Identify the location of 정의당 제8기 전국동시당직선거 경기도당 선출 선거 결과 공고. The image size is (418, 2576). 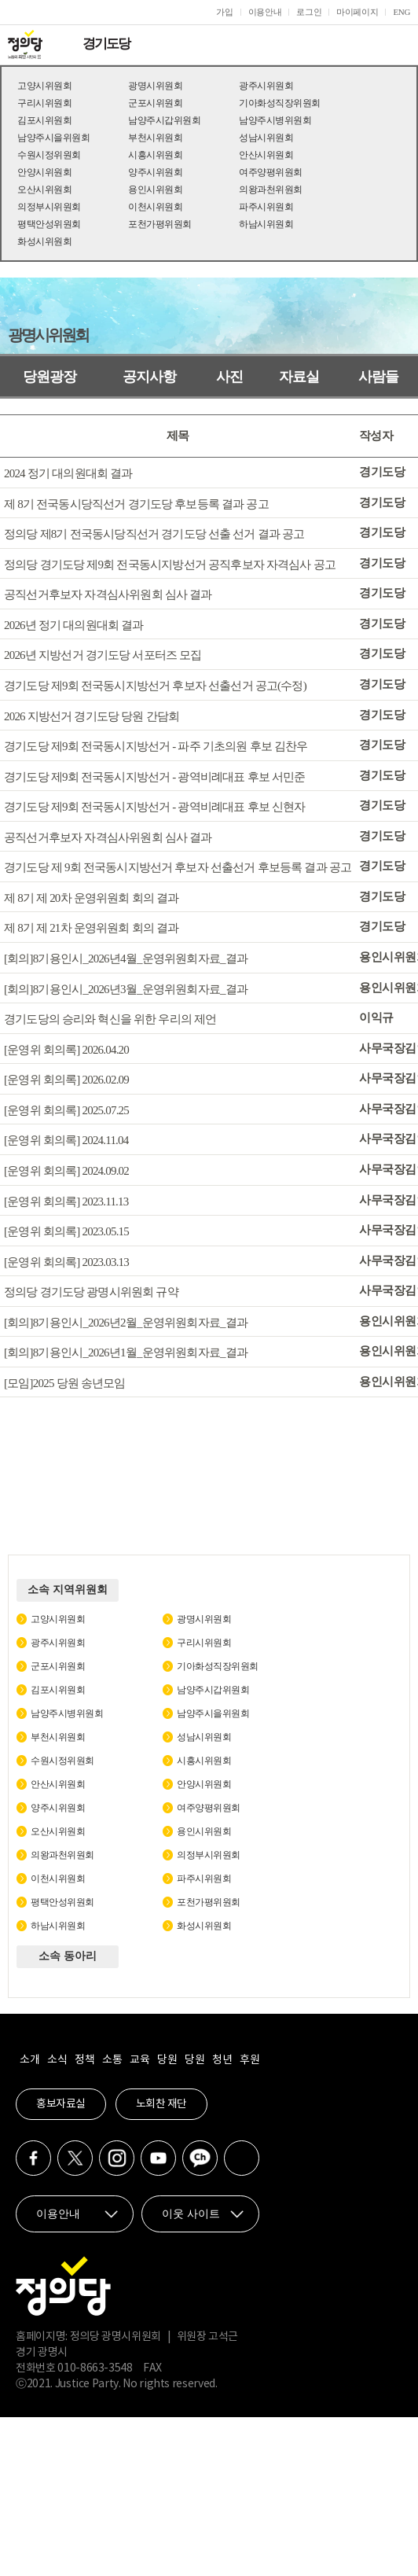
(154, 534).